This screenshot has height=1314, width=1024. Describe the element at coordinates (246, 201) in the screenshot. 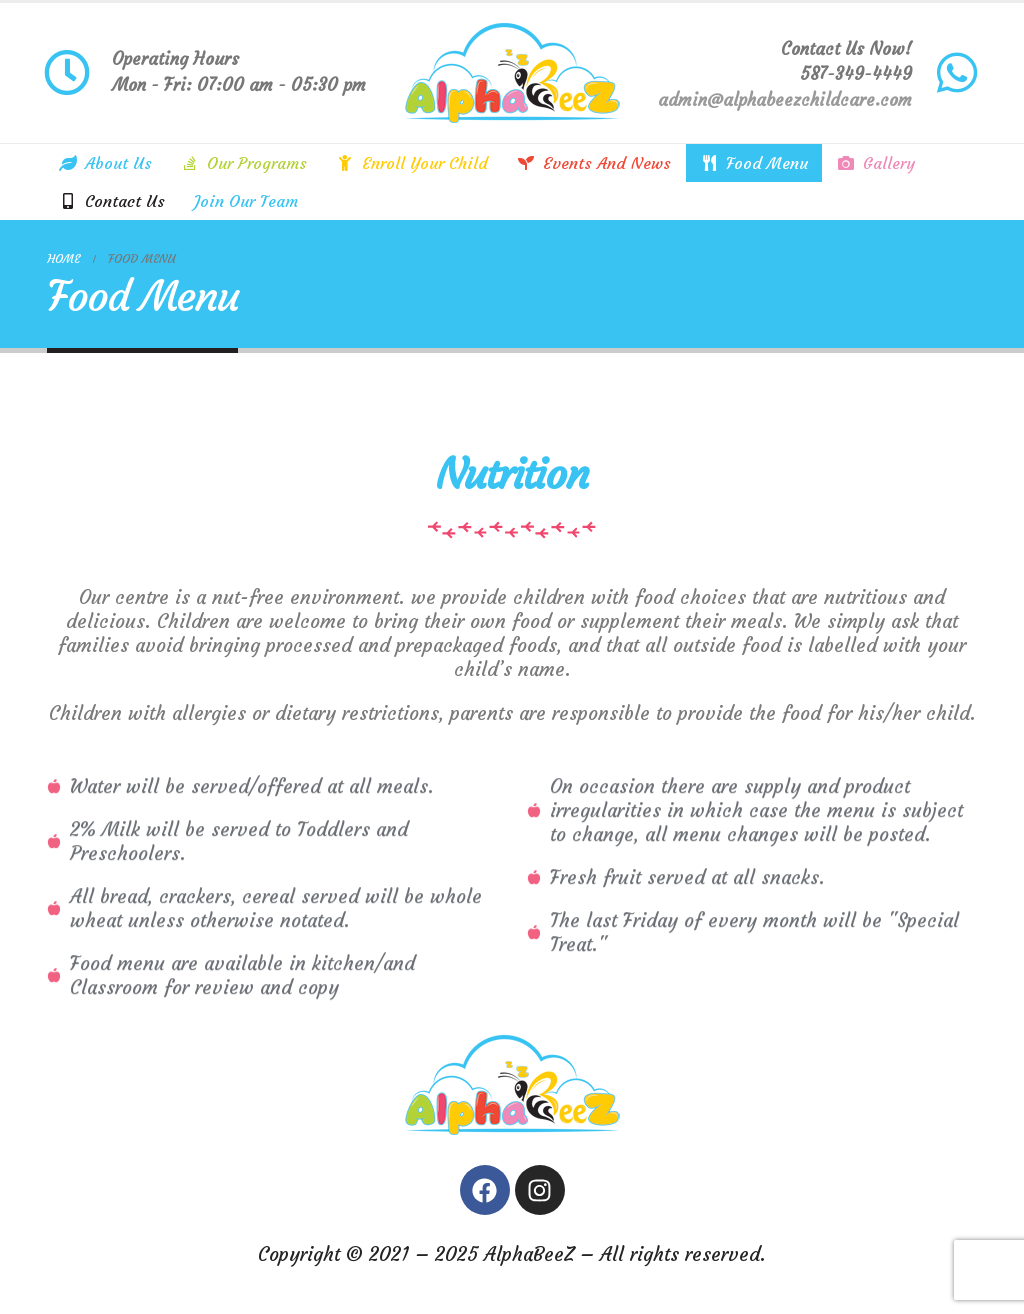

I see `Join Our Team` at that location.